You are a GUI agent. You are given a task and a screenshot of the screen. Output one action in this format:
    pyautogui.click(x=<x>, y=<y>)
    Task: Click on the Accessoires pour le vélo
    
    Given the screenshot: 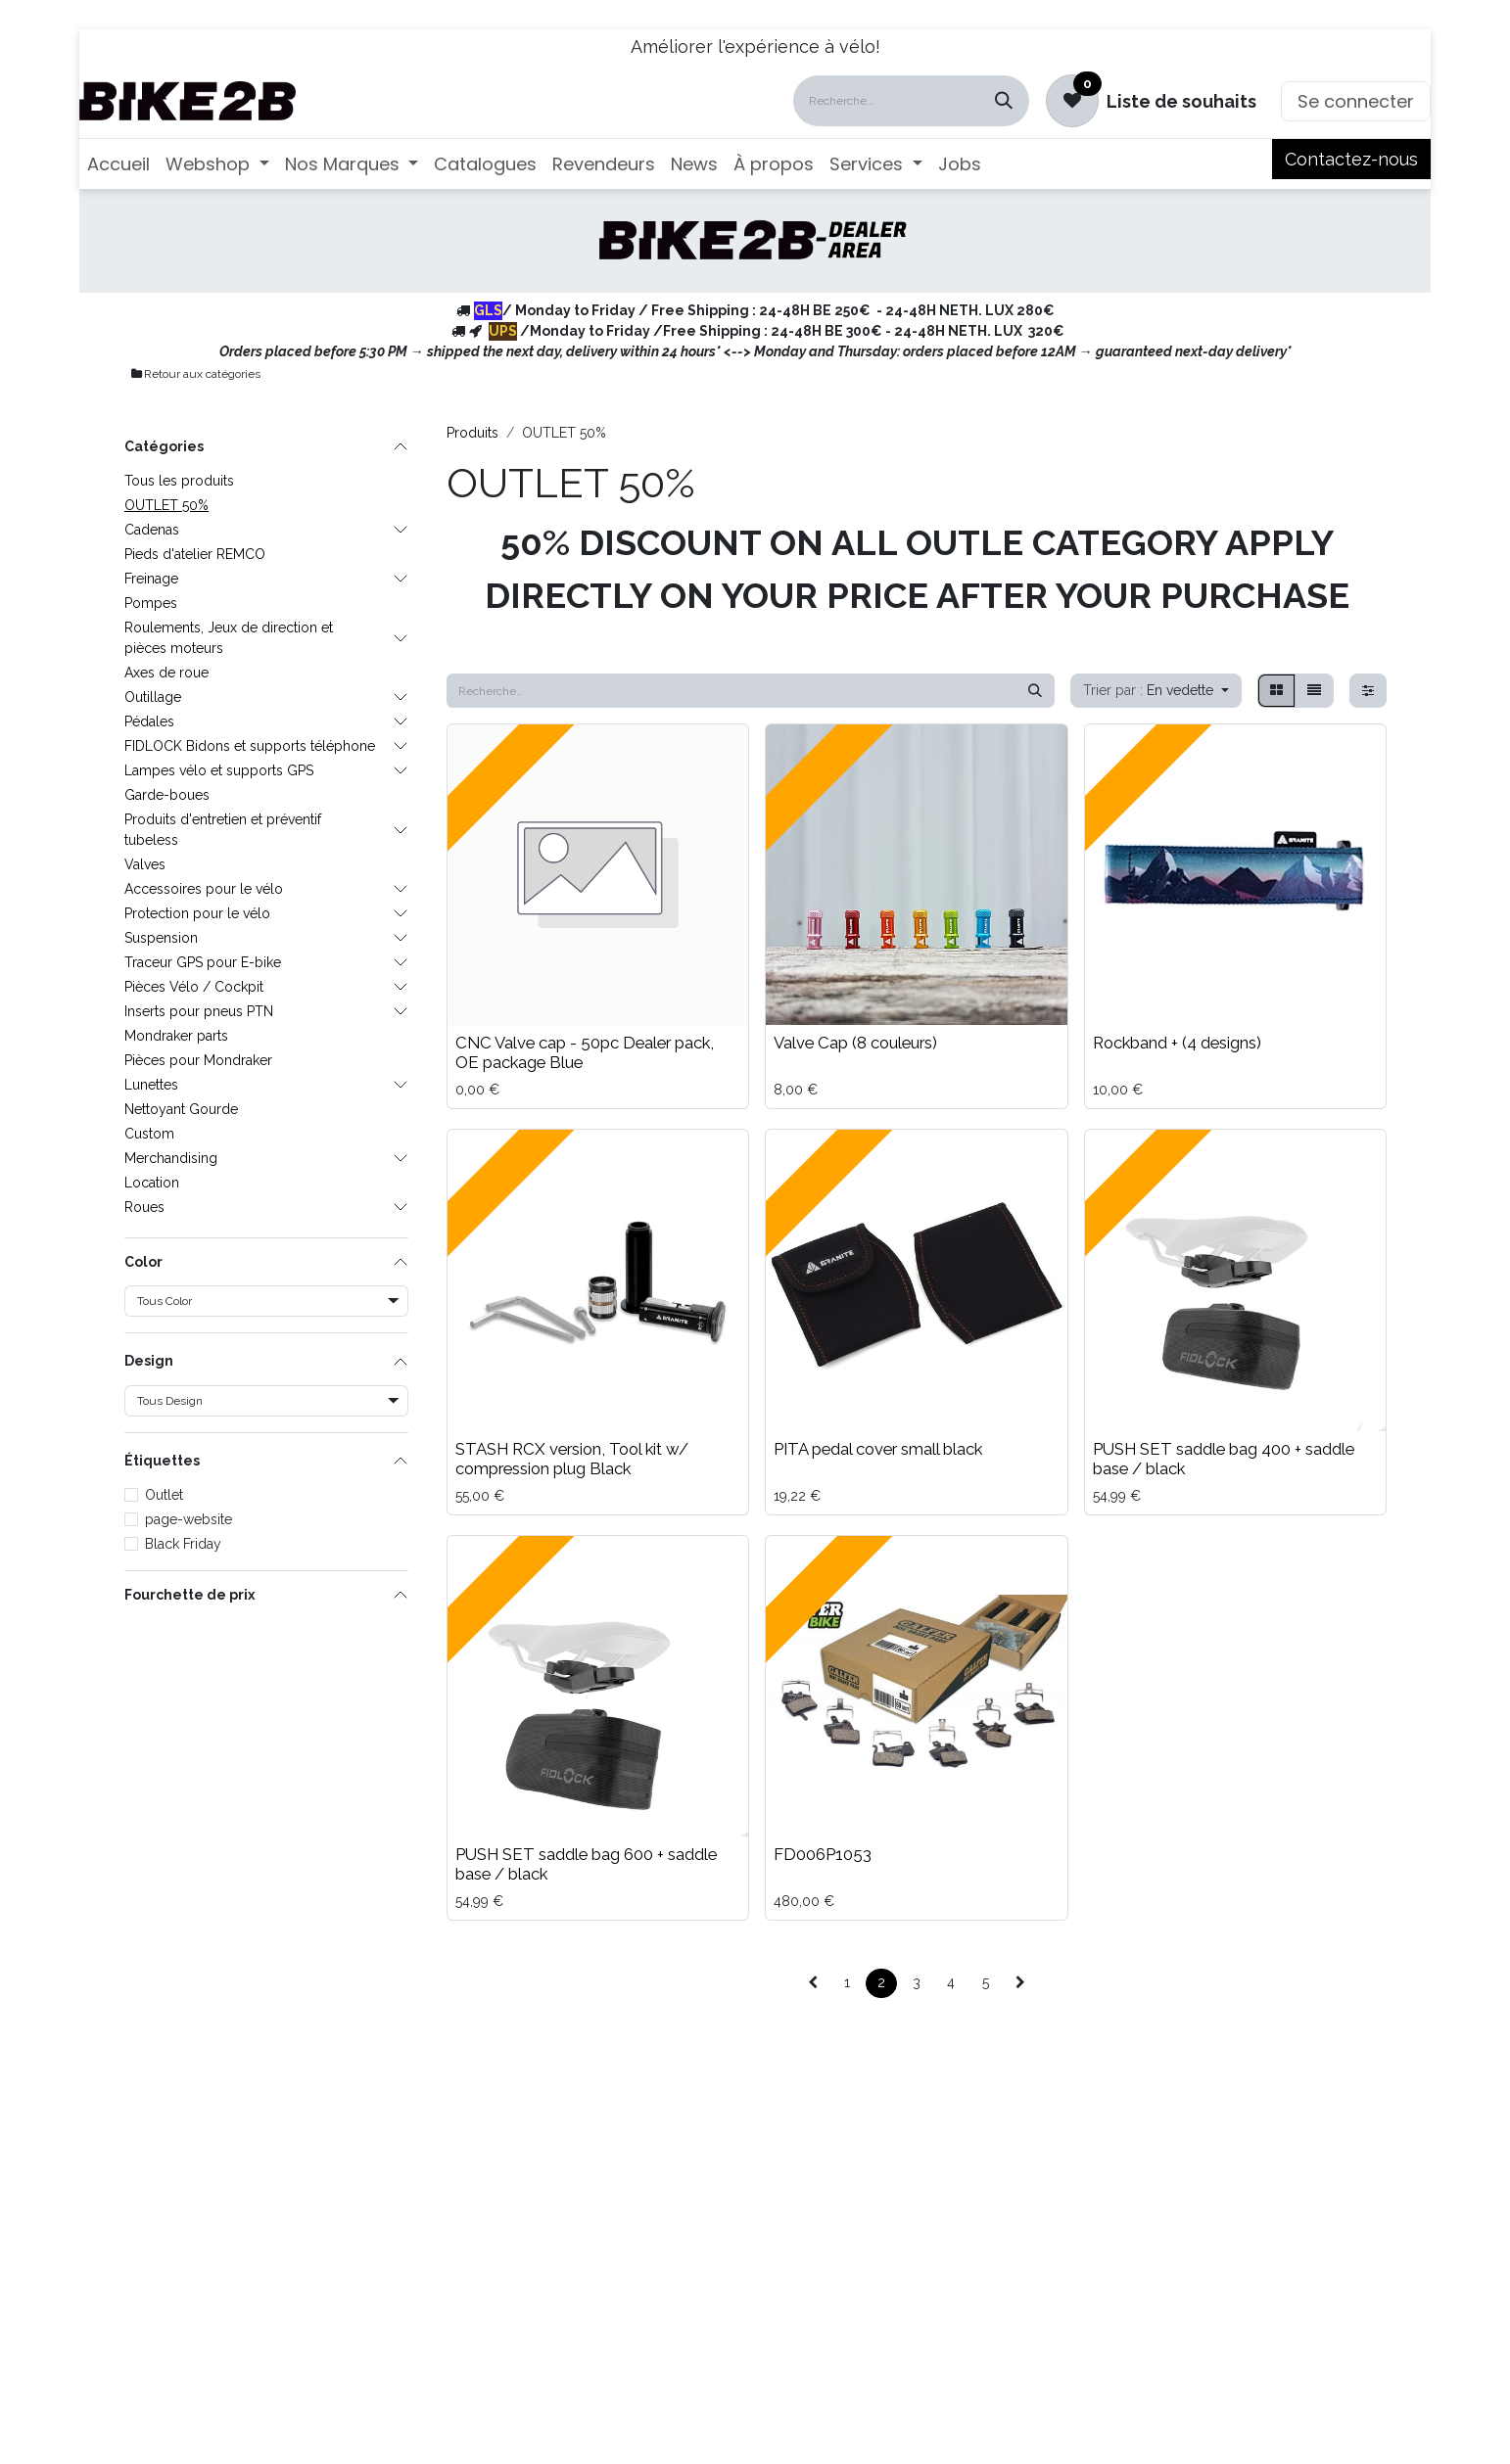 What is the action you would take?
    pyautogui.click(x=203, y=889)
    